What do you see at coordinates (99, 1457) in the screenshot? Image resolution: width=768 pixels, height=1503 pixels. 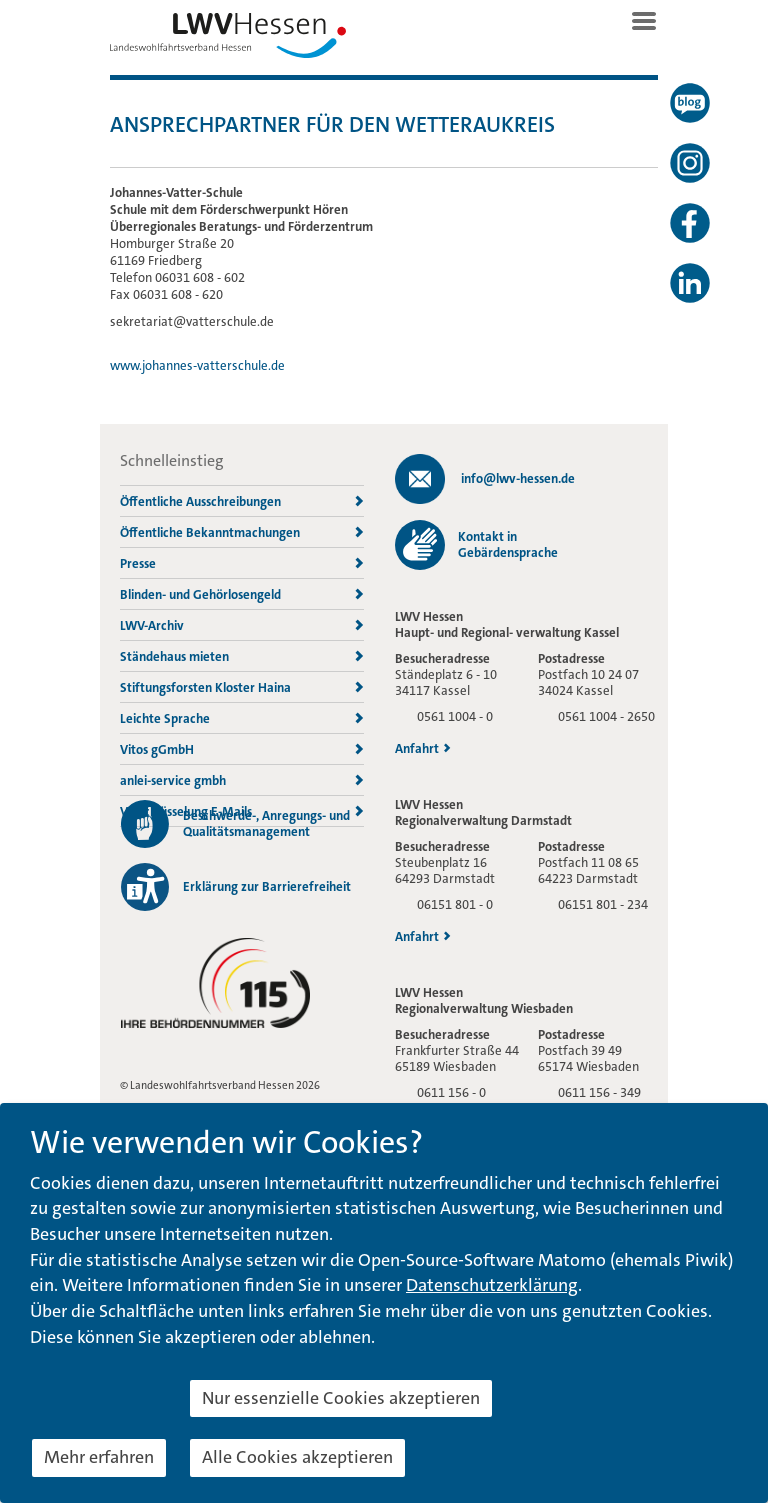 I see `Mehr erfahren` at bounding box center [99, 1457].